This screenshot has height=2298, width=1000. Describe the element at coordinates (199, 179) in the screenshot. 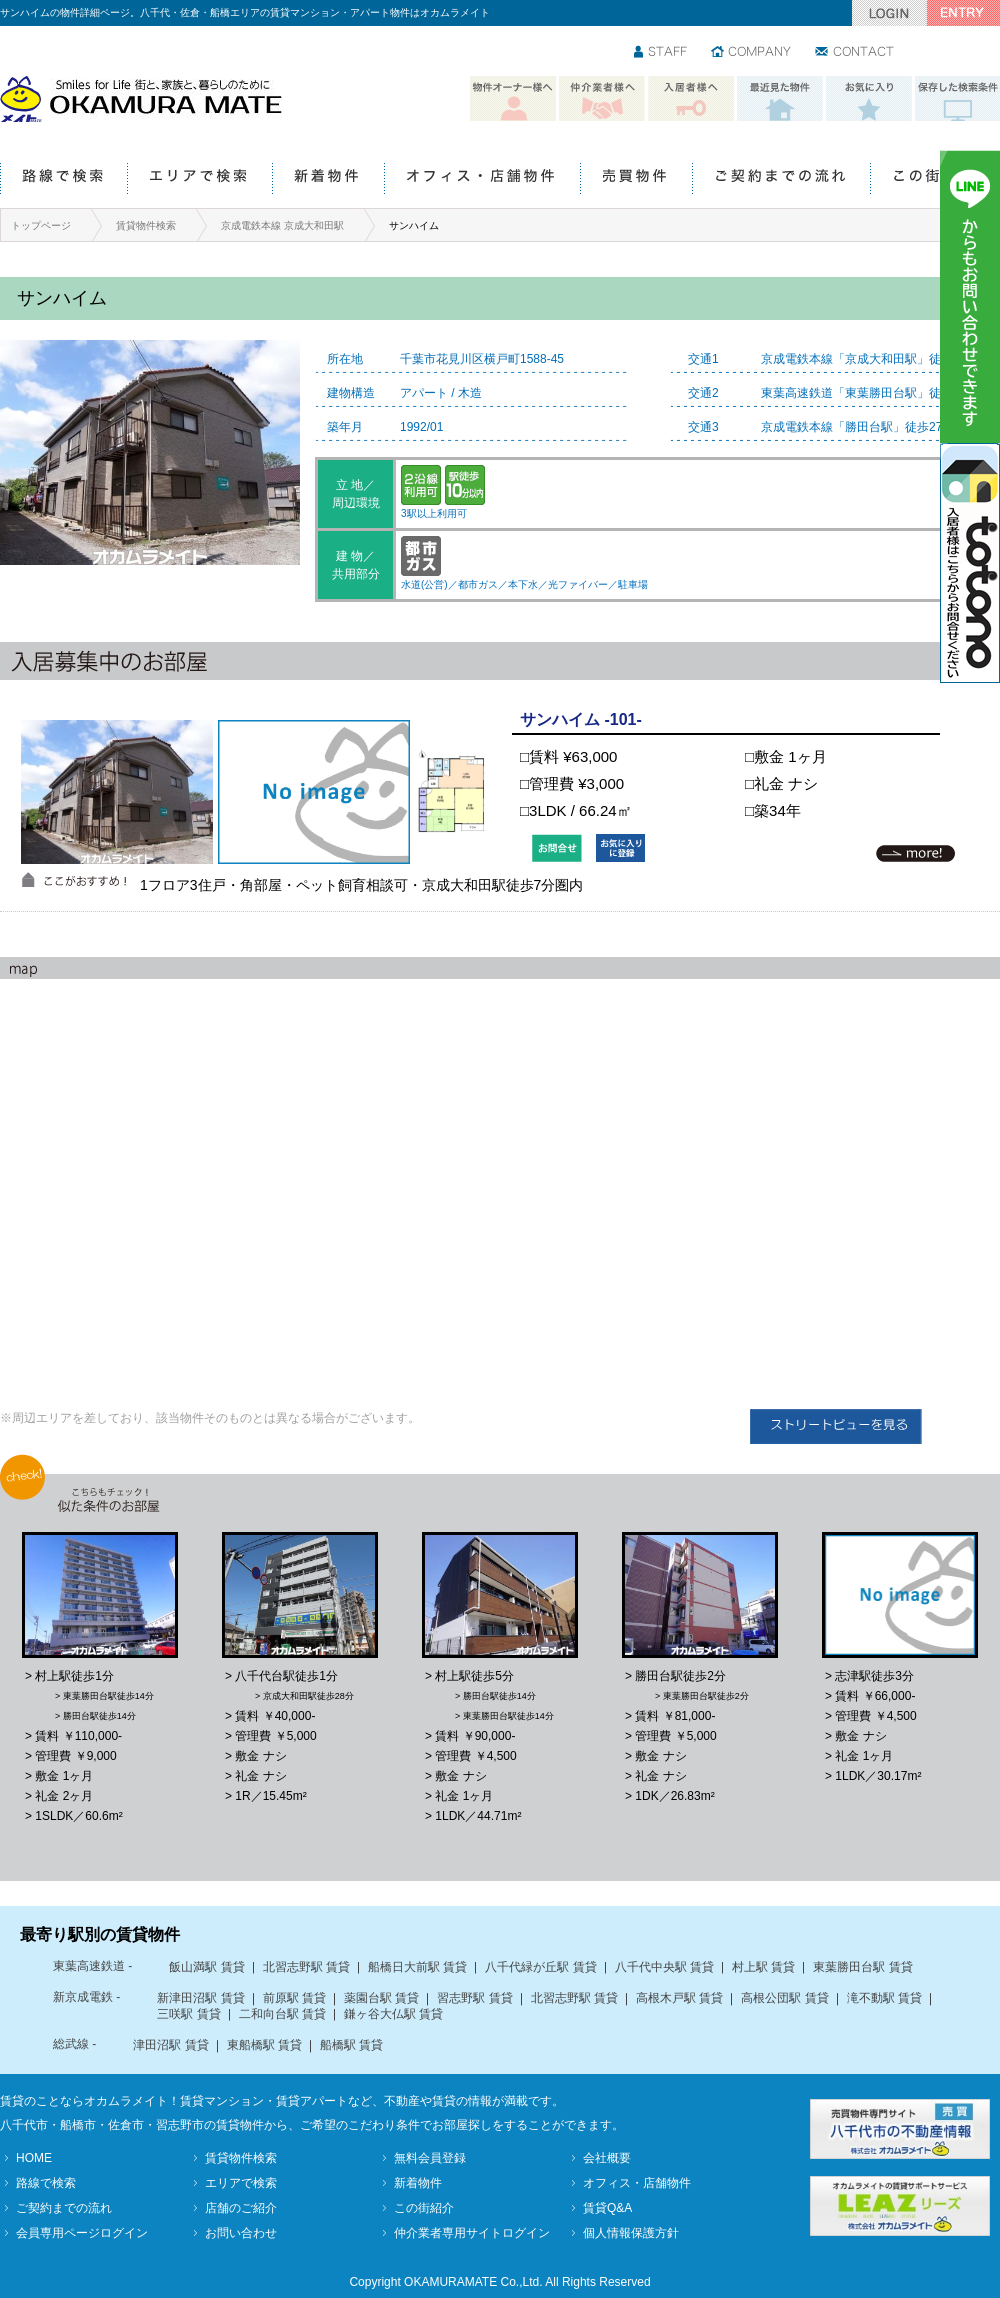

I see `エリアで検索` at that location.